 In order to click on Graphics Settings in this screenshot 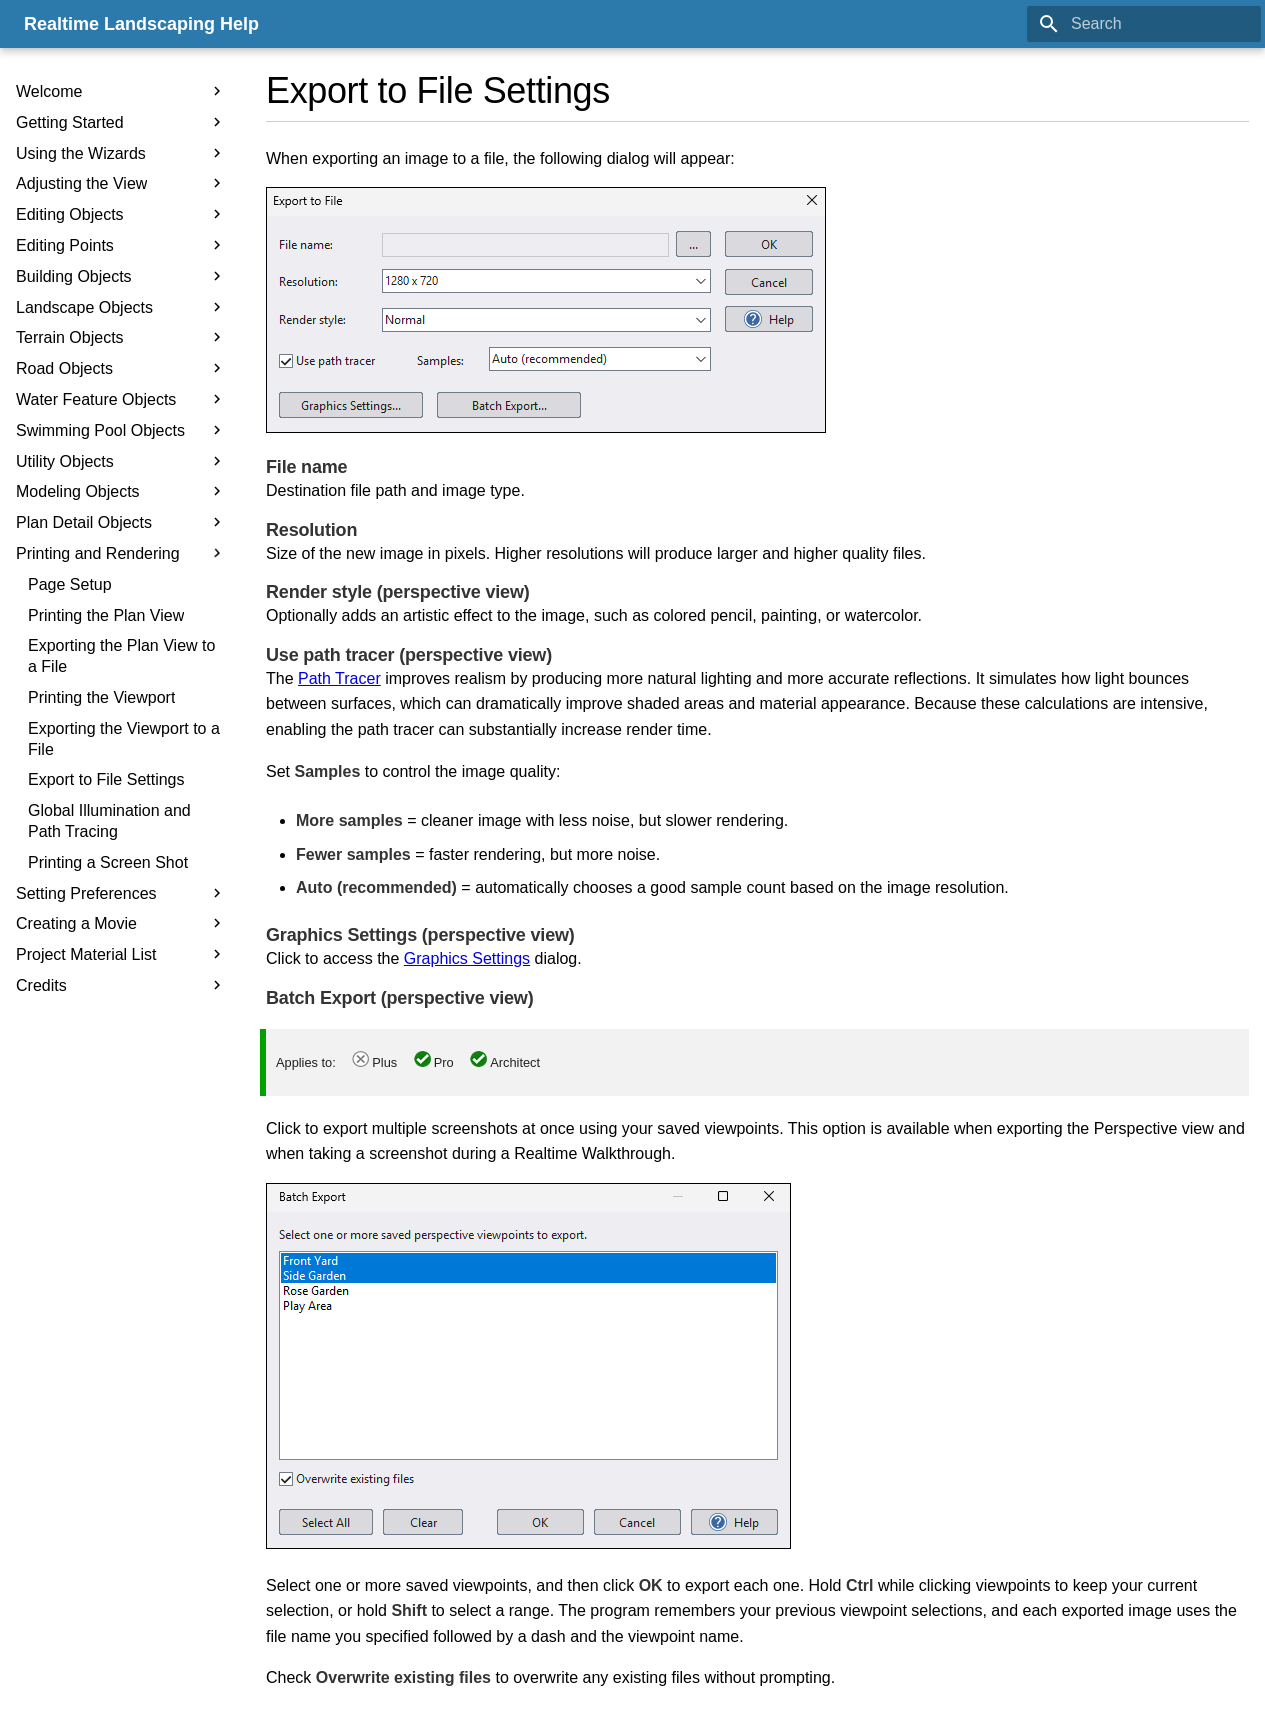, I will do `click(467, 958)`.